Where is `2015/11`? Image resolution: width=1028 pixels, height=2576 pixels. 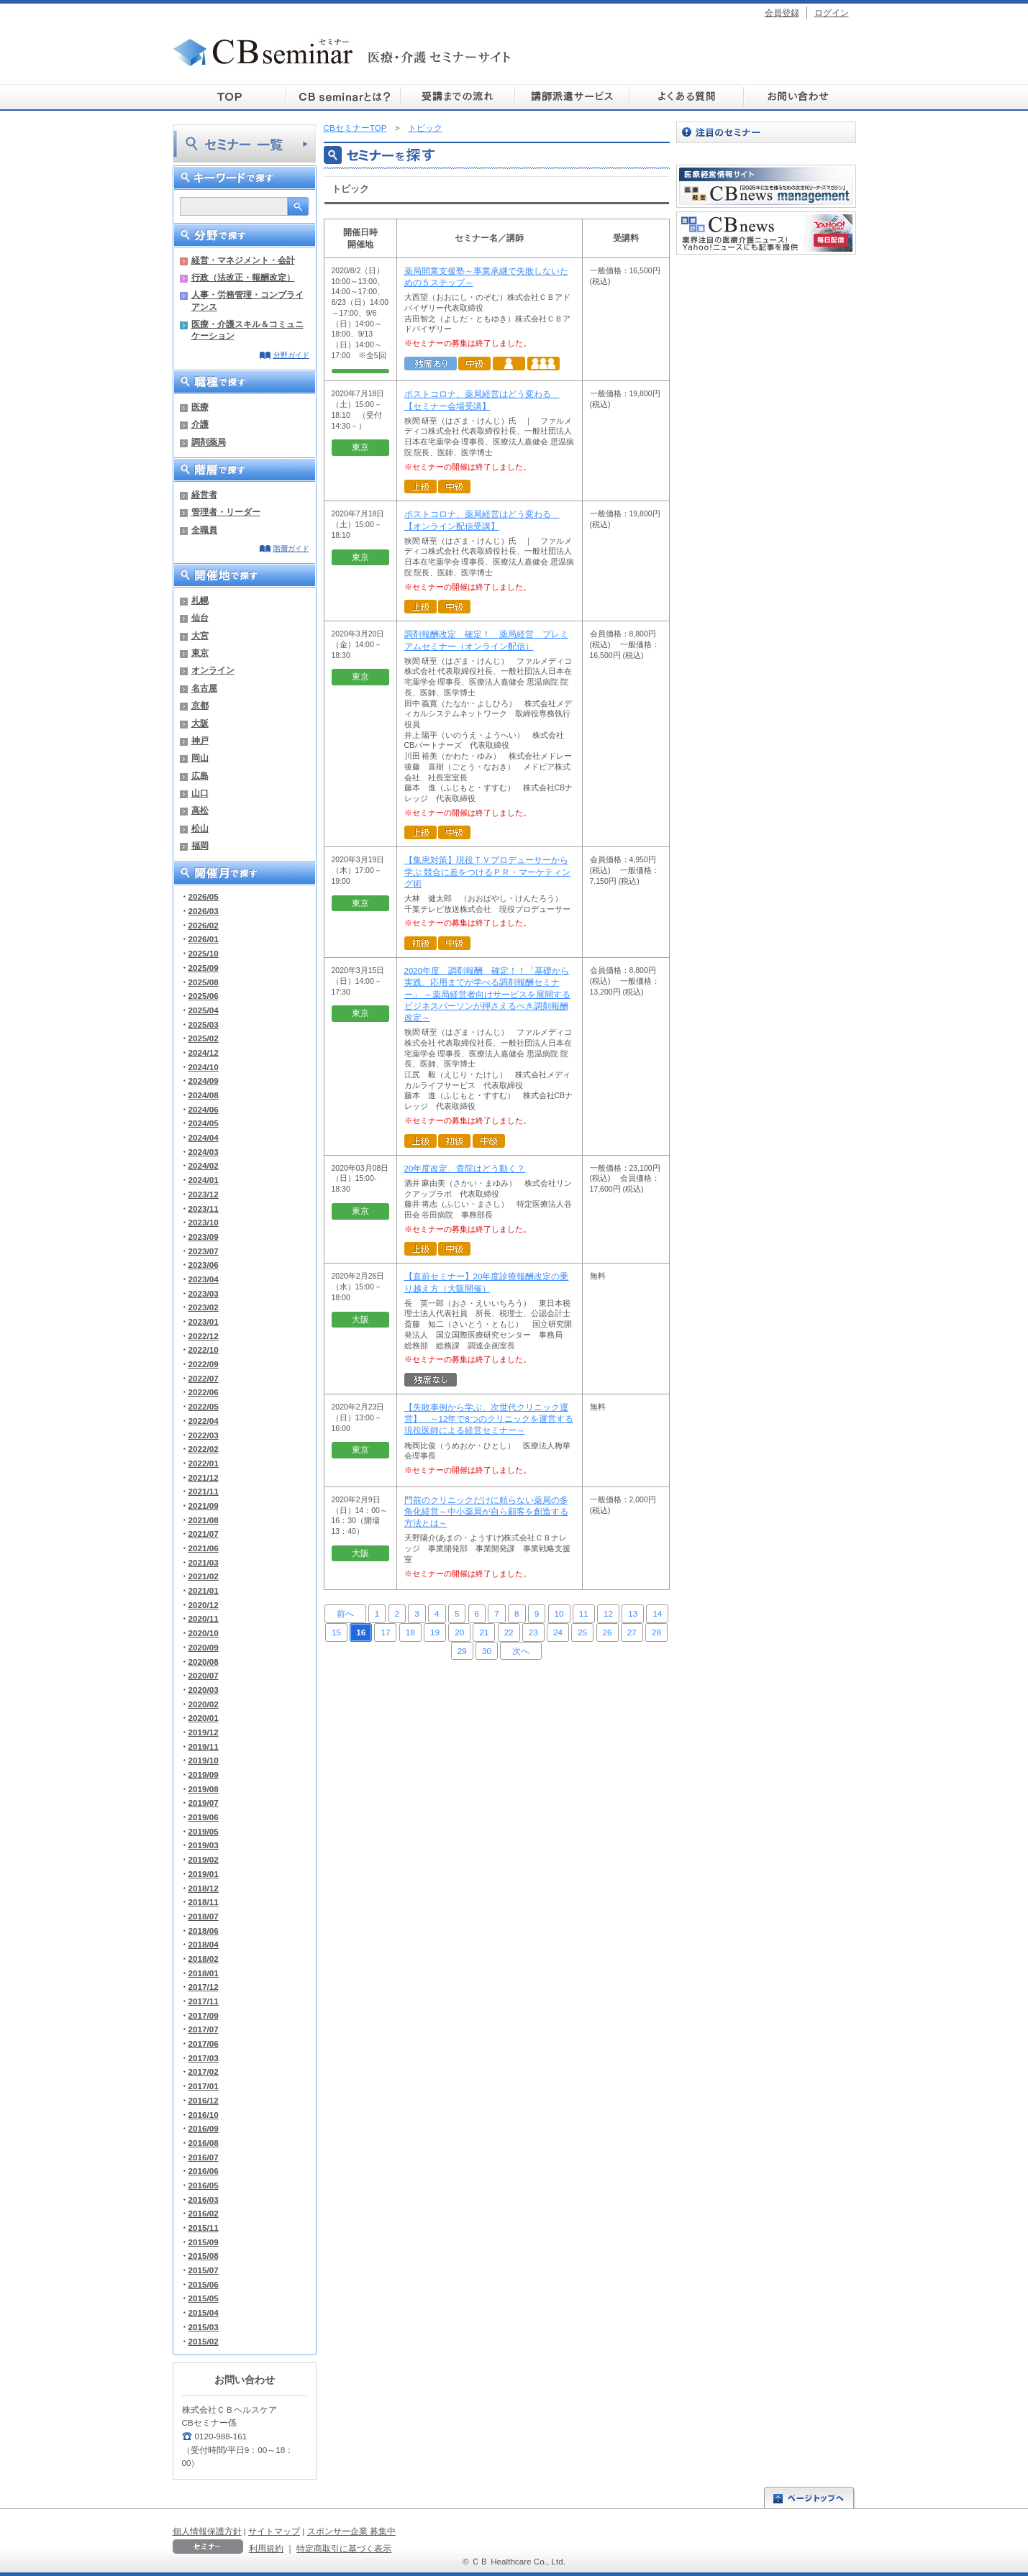
2015/11 is located at coordinates (203, 2227).